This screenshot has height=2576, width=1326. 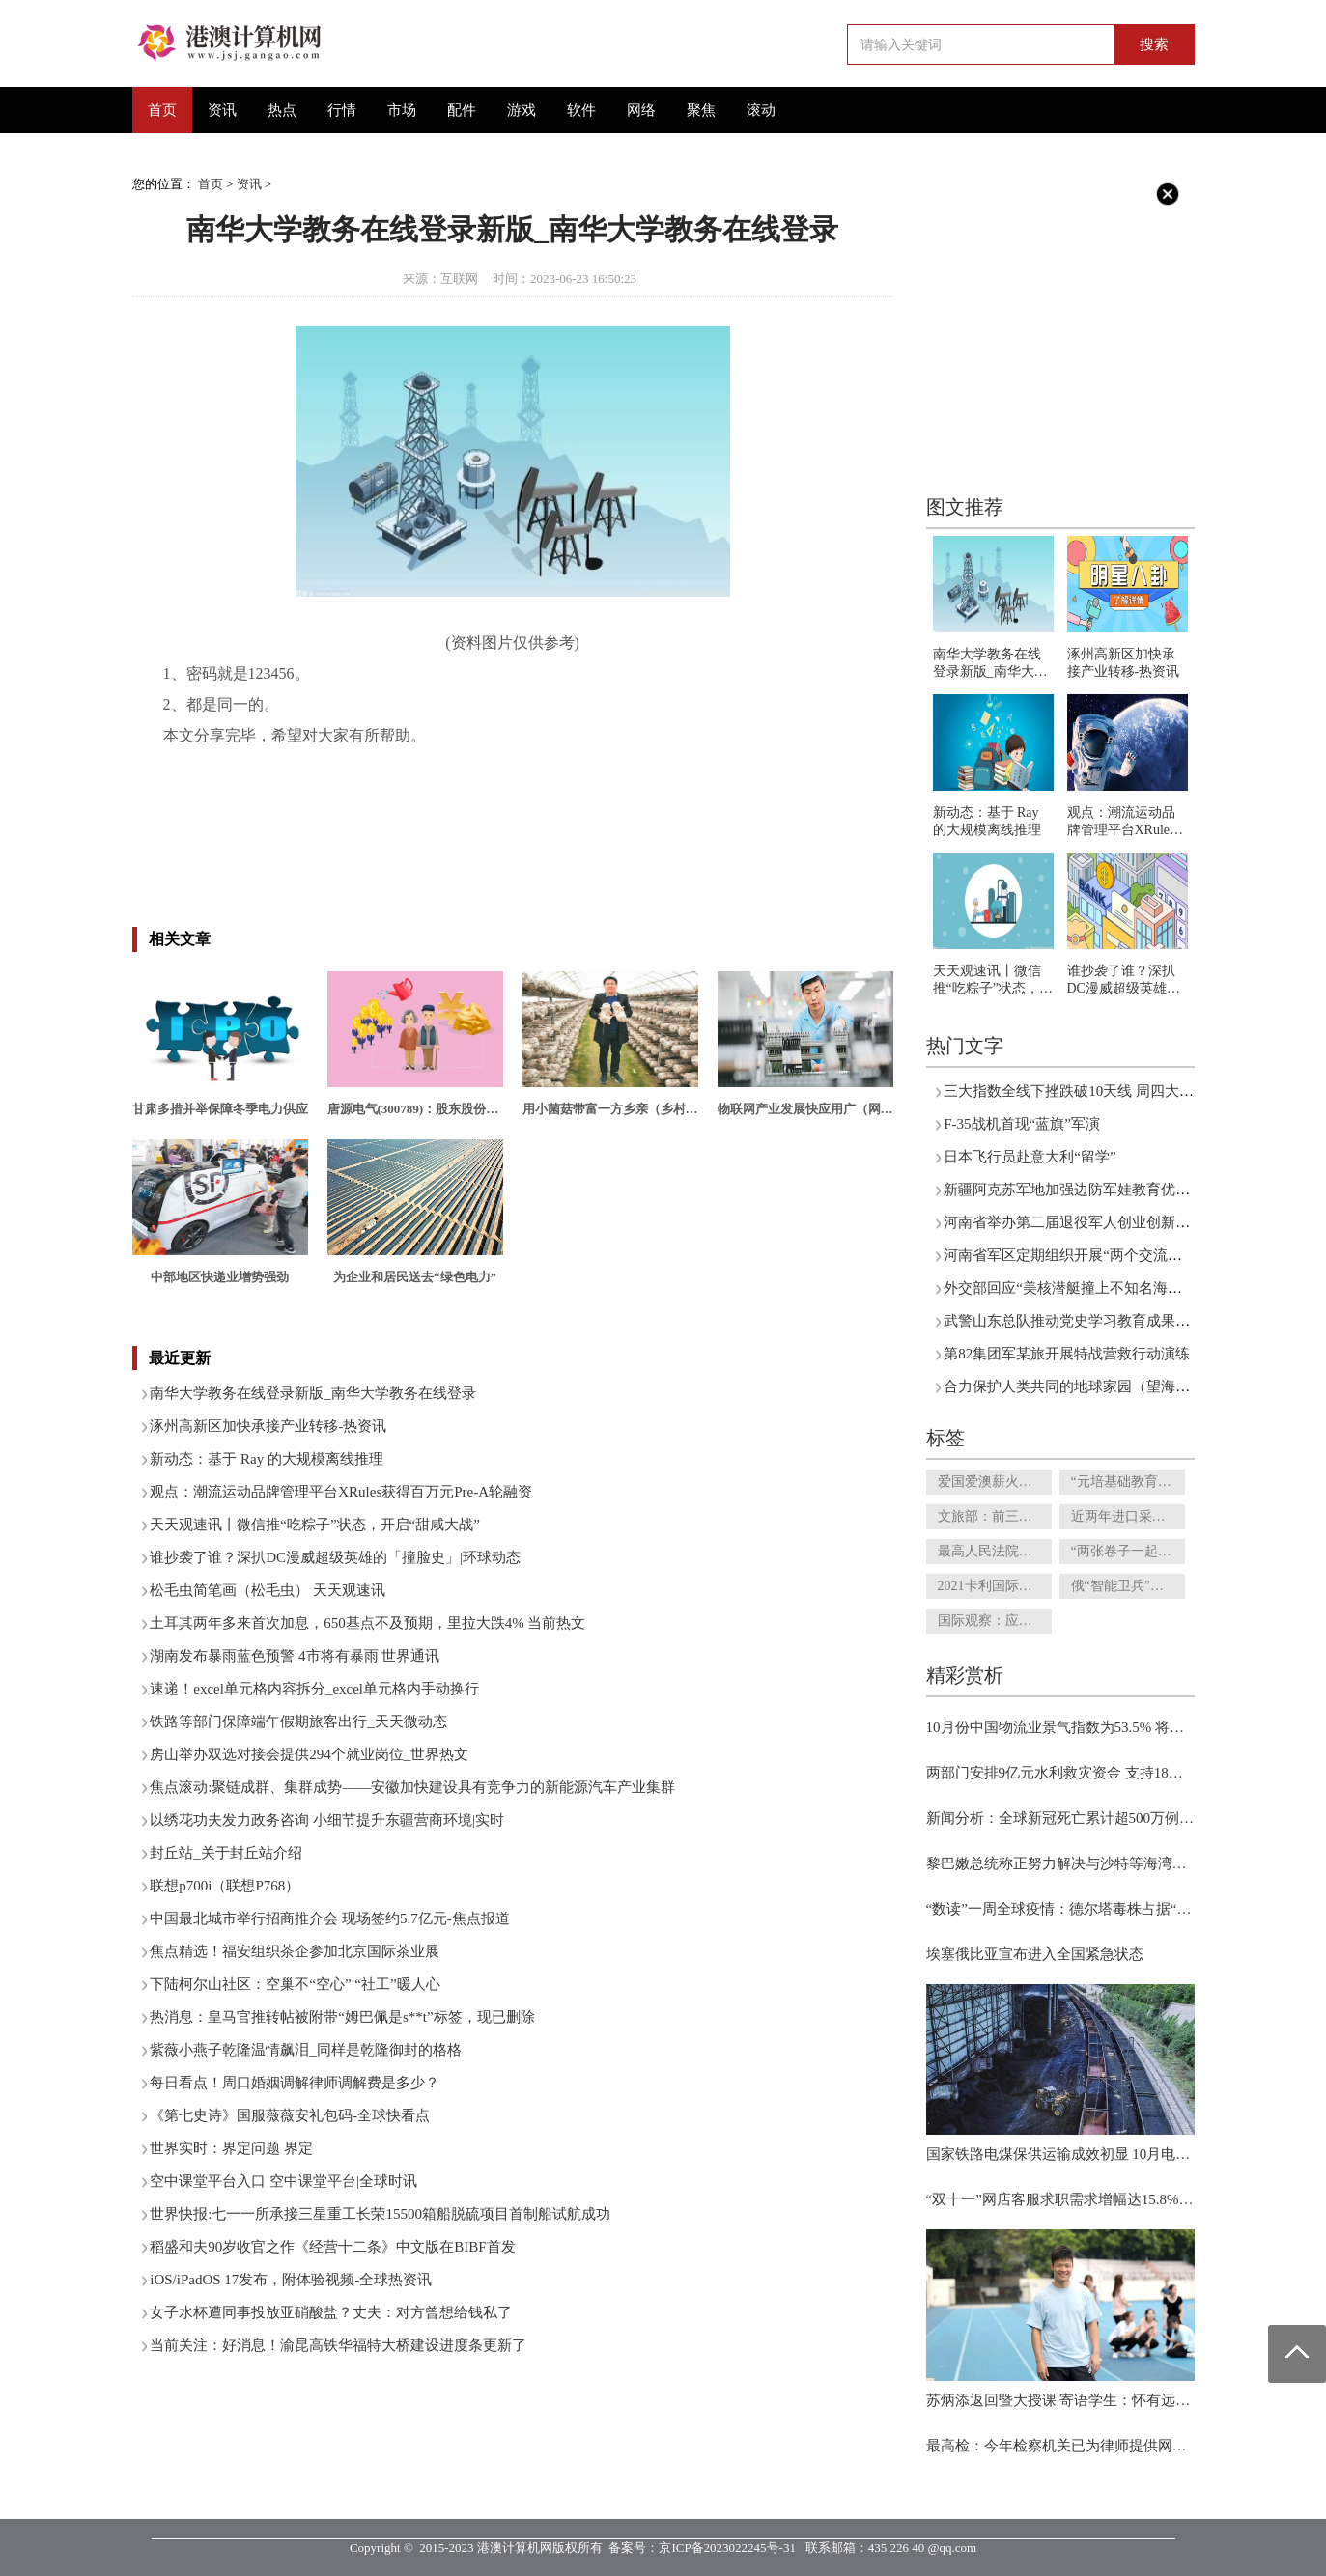 I want to click on 京ICP备2023022245号-31, so click(x=727, y=2547).